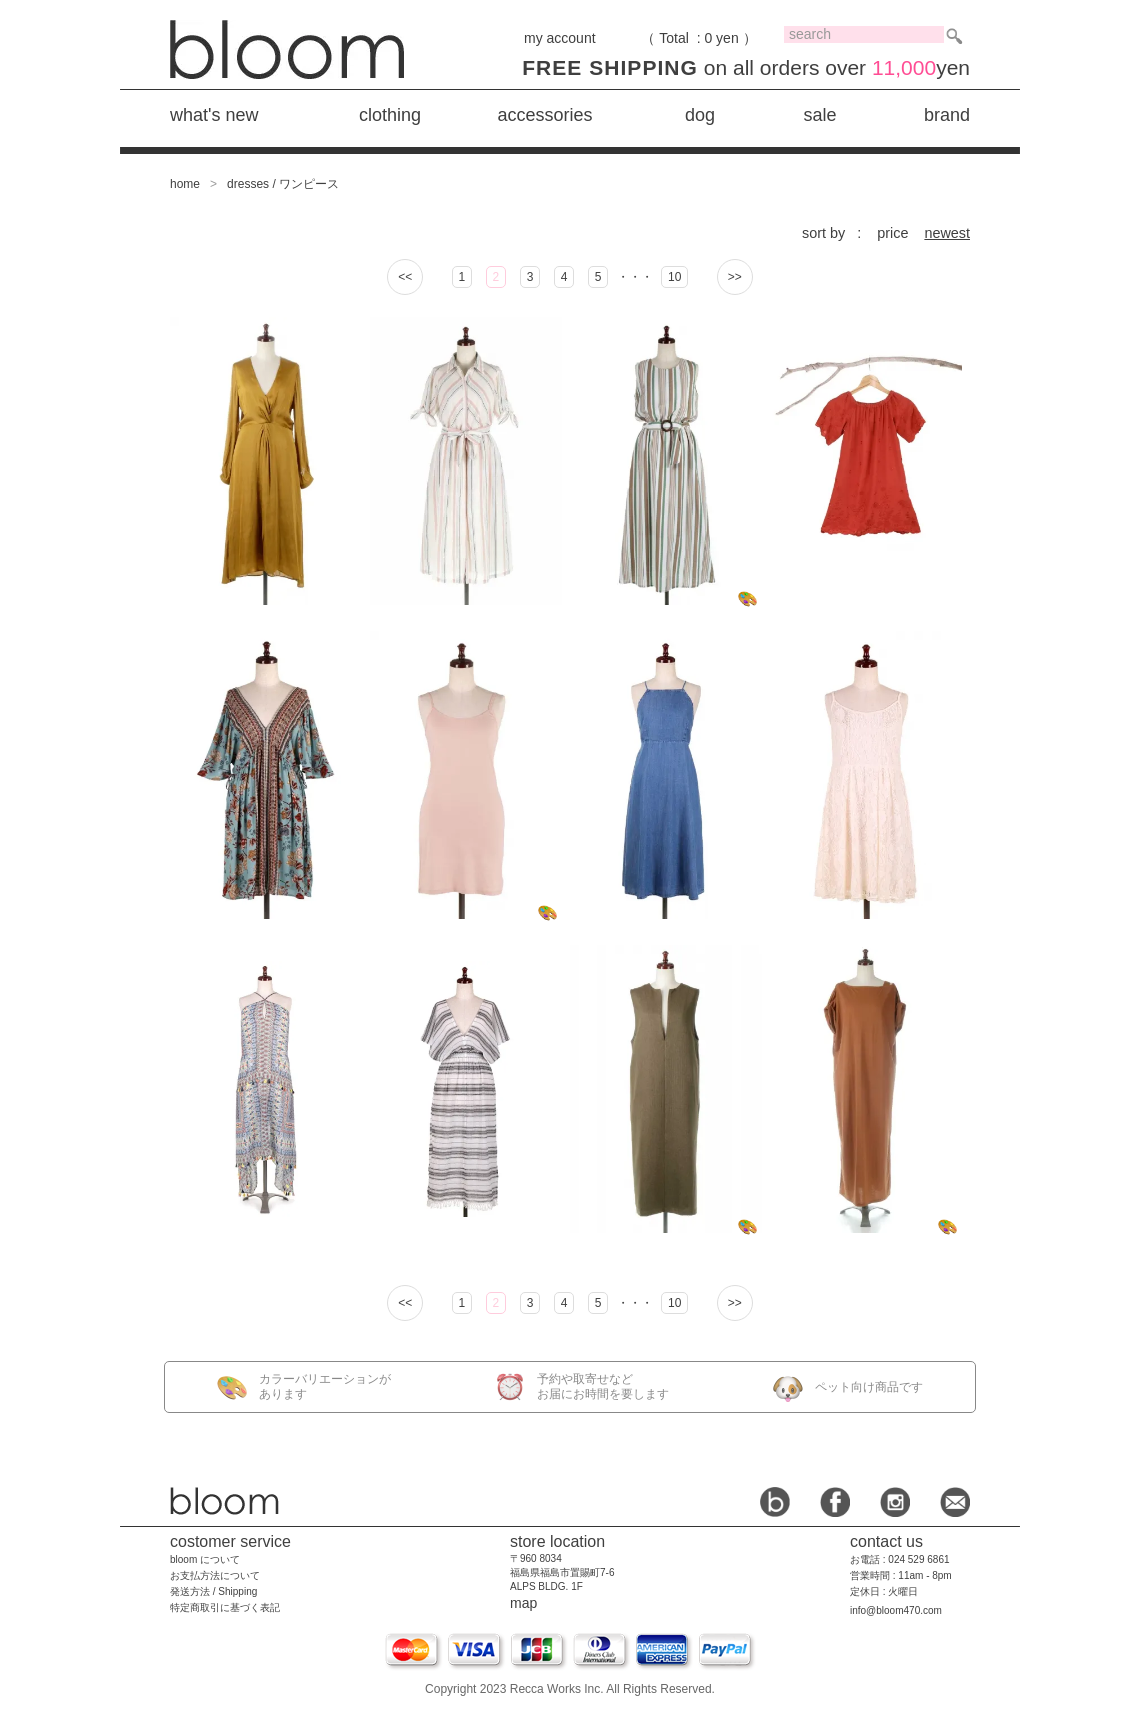  I want to click on accessories, so click(544, 115).